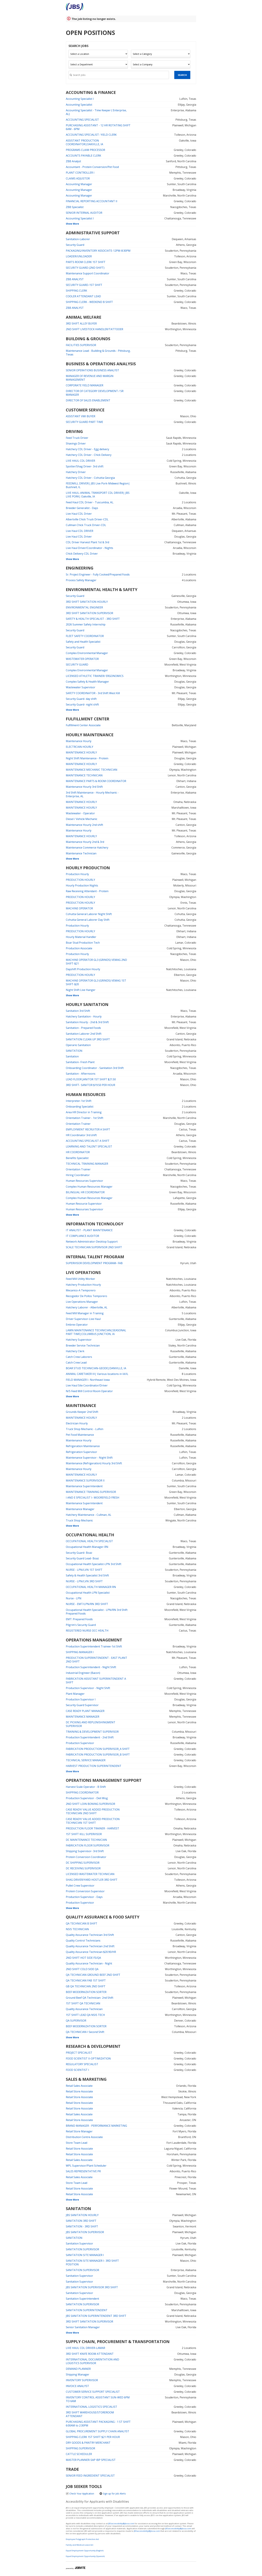 This screenshot has width=262, height=2576. Describe the element at coordinates (91, 1587) in the screenshot. I see `OCCUPATIONAL HEALTH MANAGER RN` at that location.